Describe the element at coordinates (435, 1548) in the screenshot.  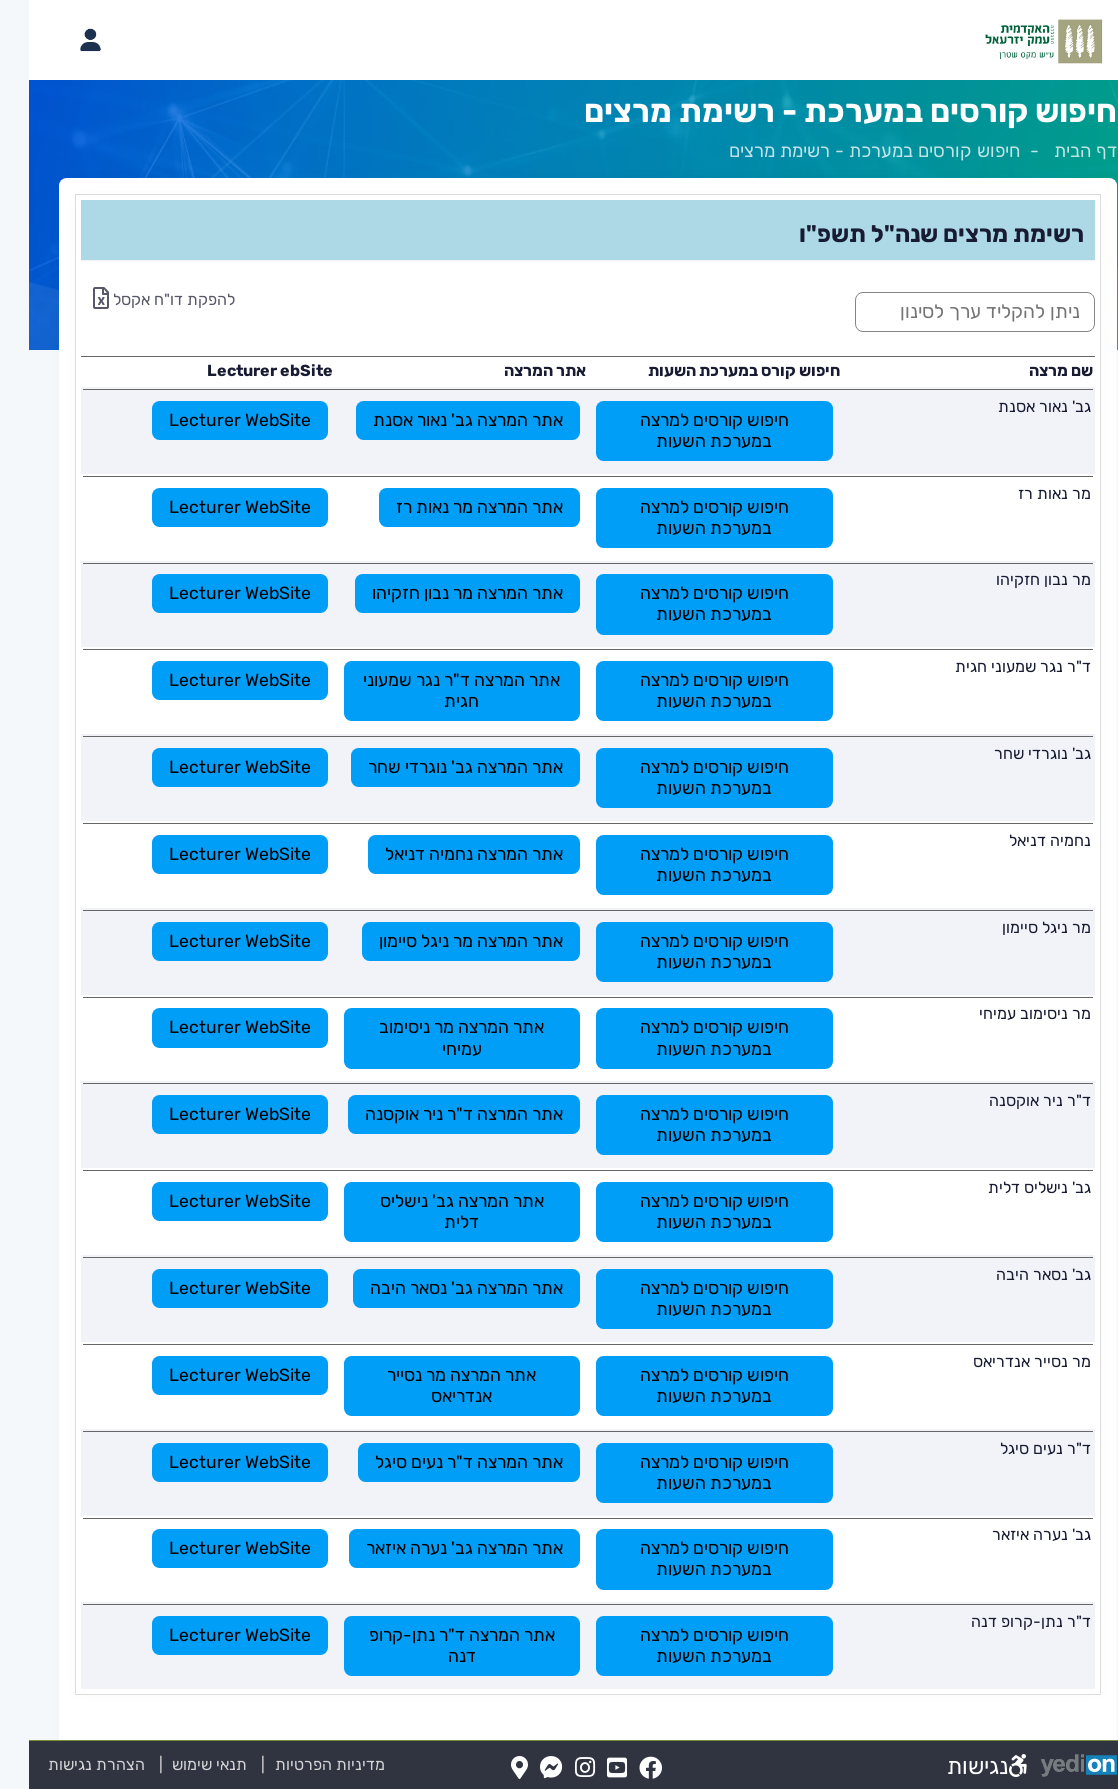
I see `אתר המרצה גב' נערה איזאר` at that location.